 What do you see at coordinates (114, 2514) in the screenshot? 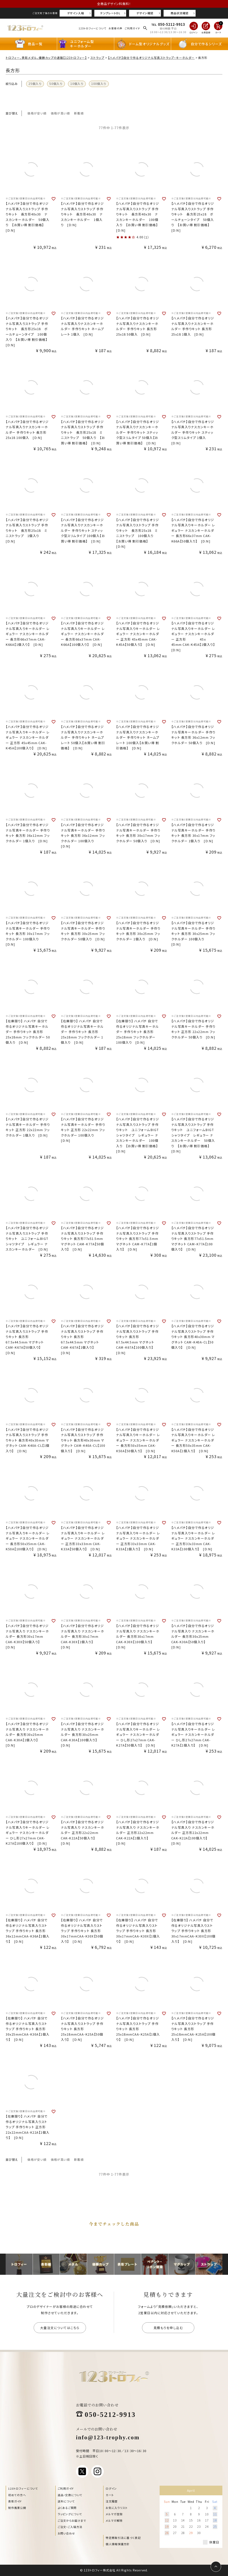
I see `メルマガ登録` at bounding box center [114, 2514].